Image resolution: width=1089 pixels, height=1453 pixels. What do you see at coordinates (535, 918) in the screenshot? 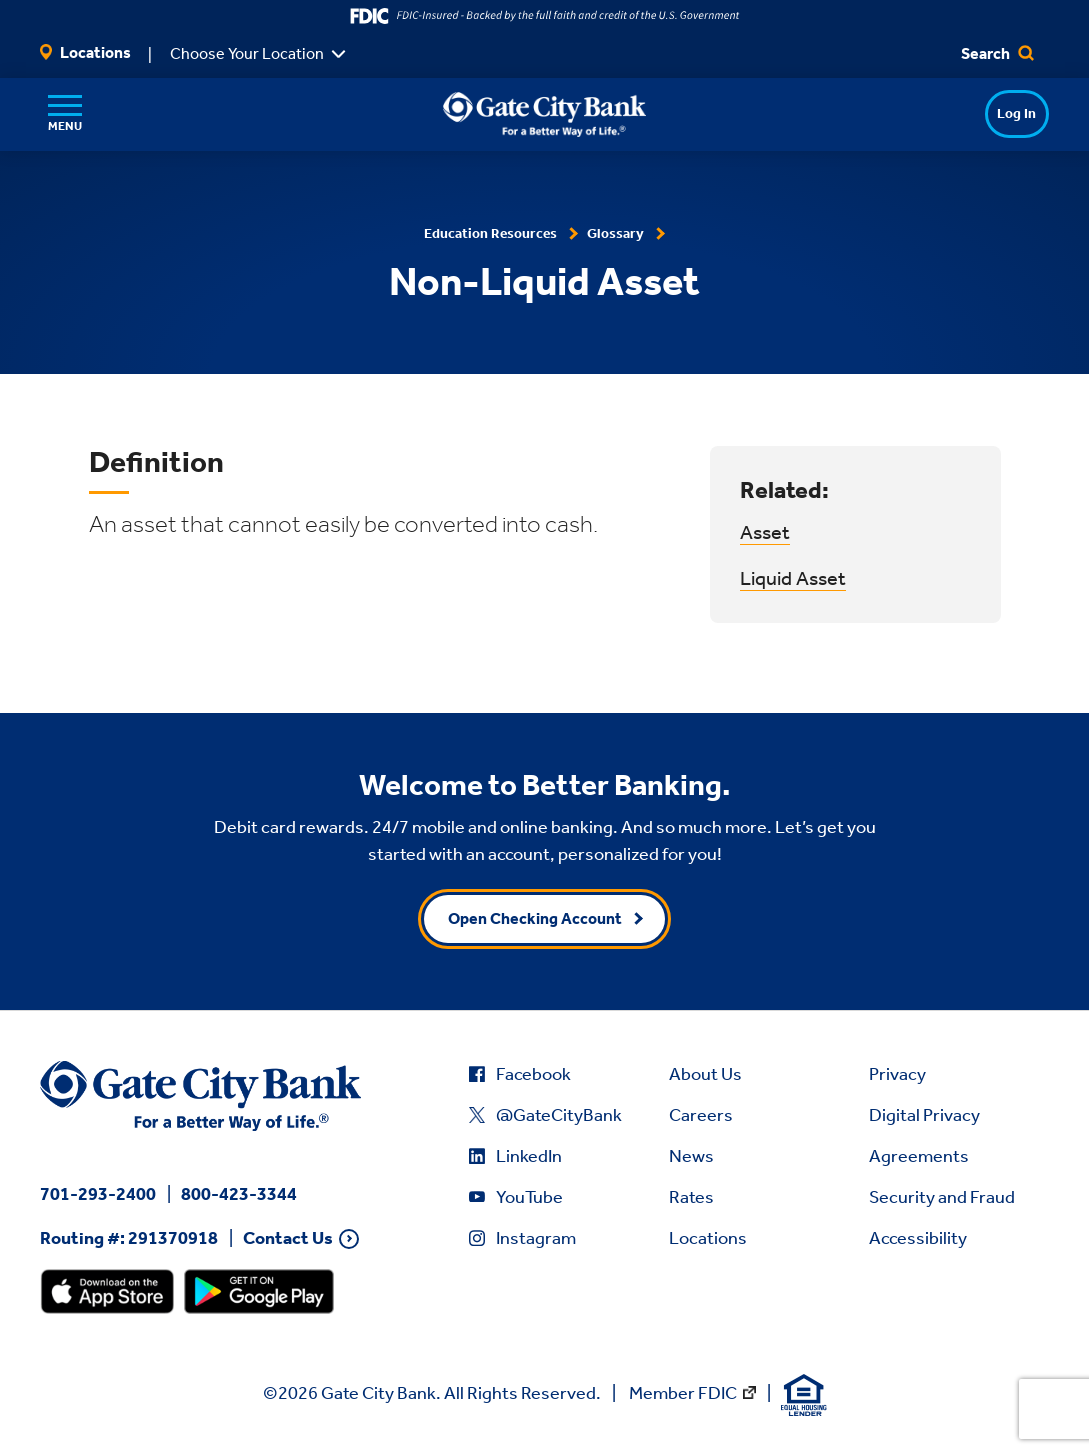
I see `Open Checking Account` at bounding box center [535, 918].